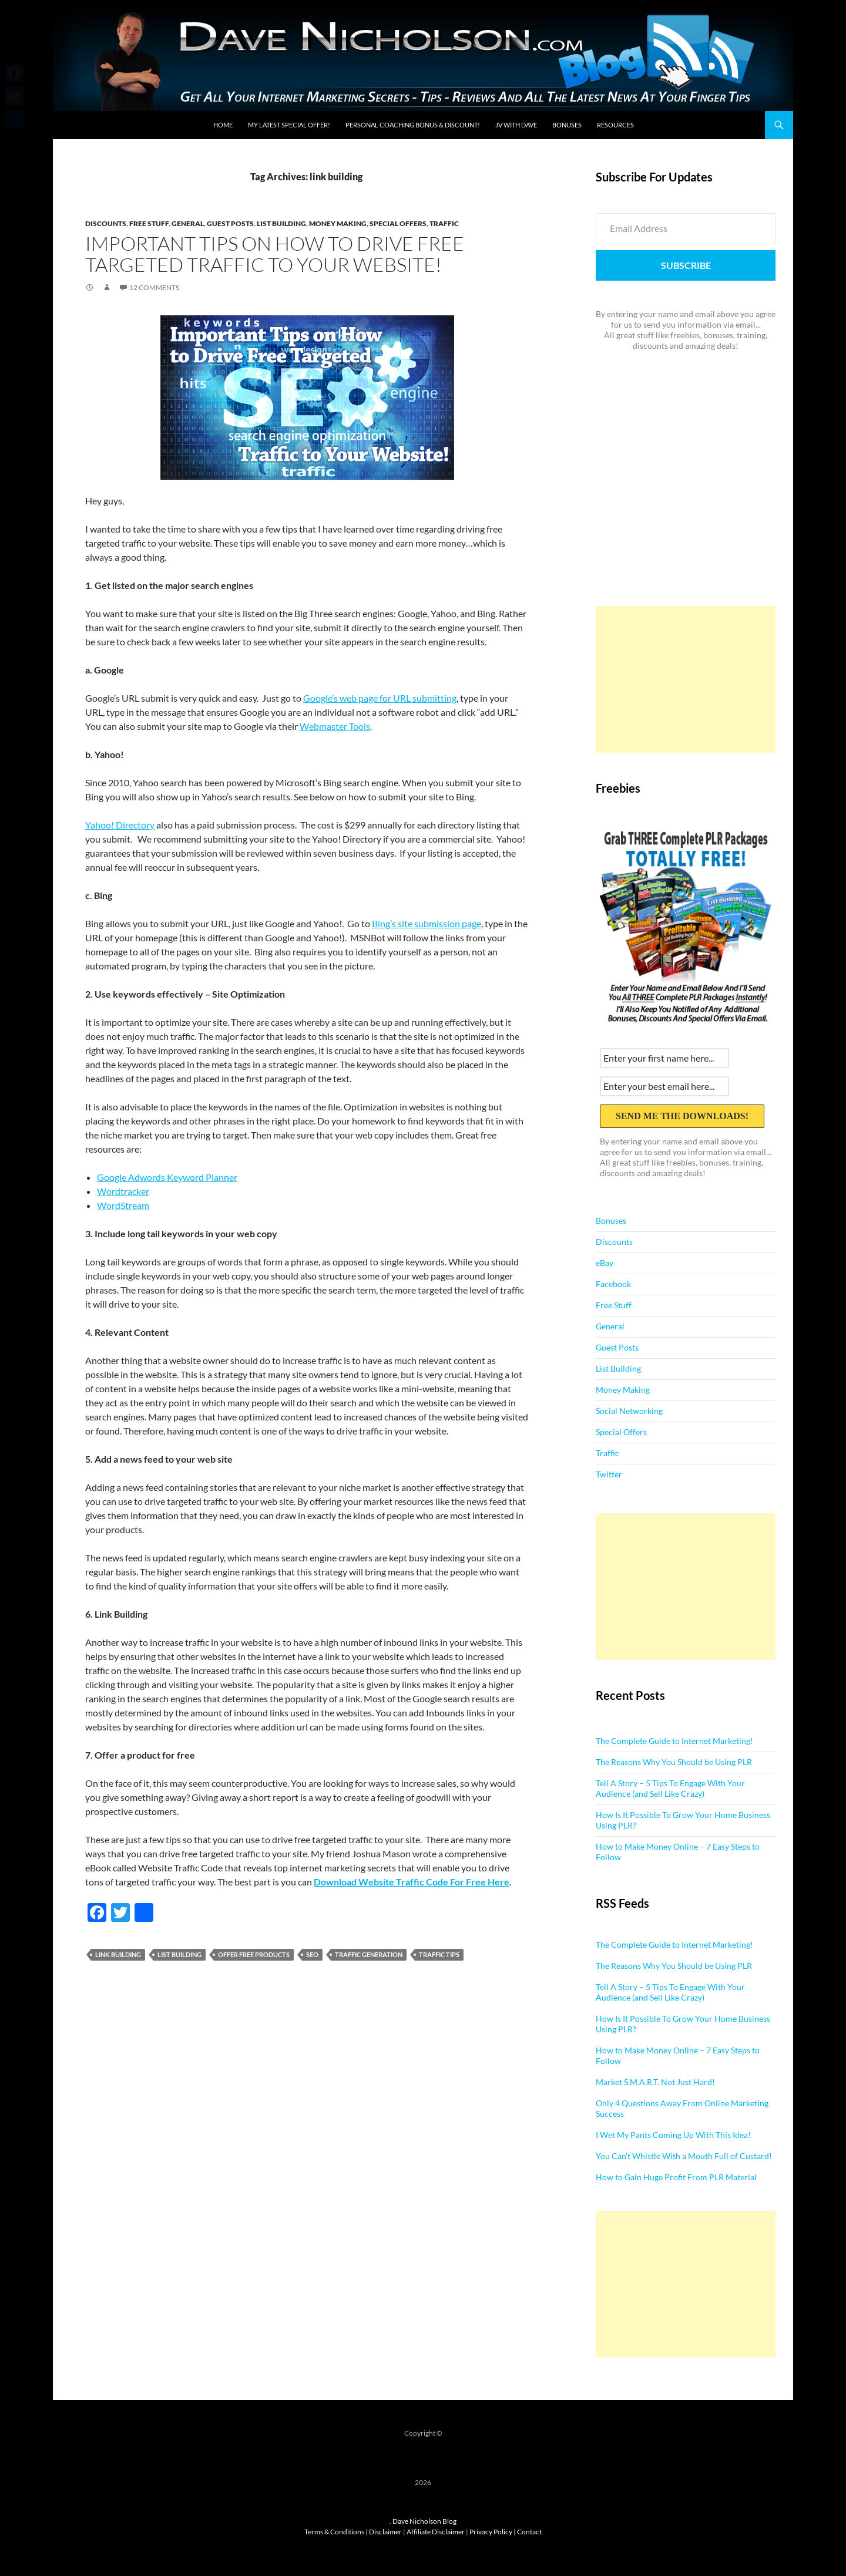 This screenshot has width=846, height=2576. Describe the element at coordinates (123, 1191) in the screenshot. I see `Wordtracker` at that location.